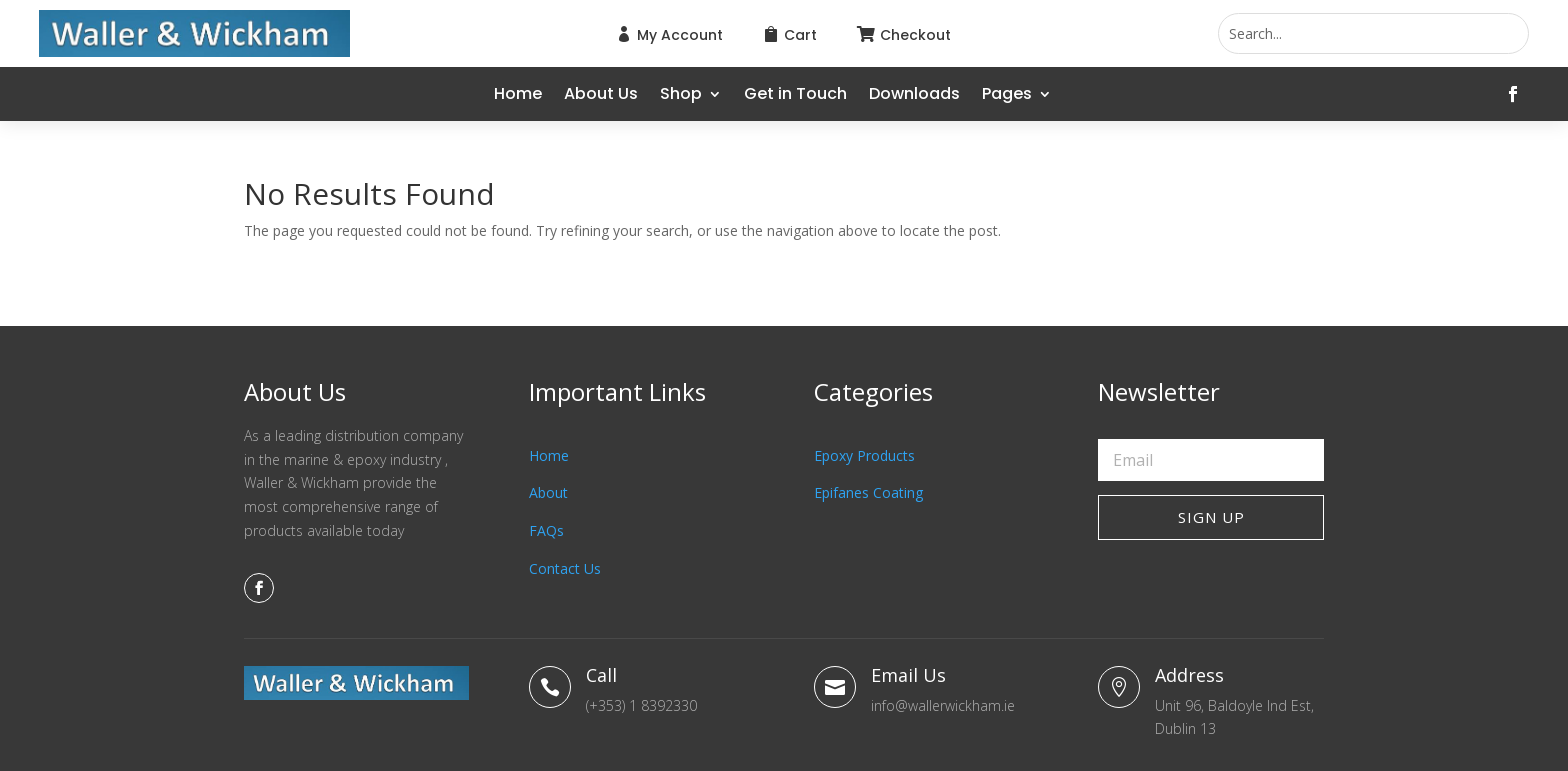 The width and height of the screenshot is (1568, 771). I want to click on Epoxy Products, so click(864, 455).